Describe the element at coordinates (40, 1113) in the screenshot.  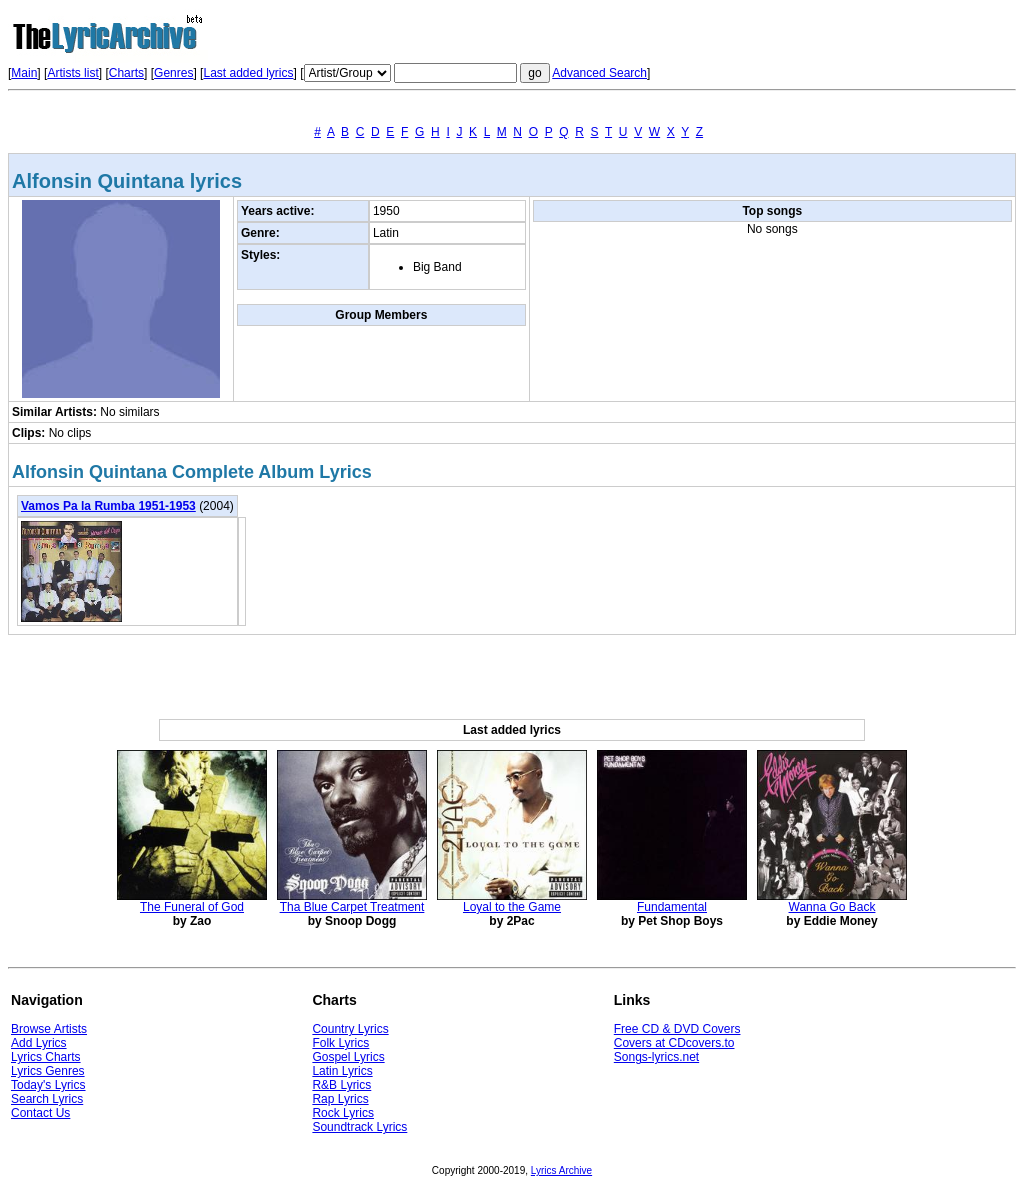
I see `Contact Us` at that location.